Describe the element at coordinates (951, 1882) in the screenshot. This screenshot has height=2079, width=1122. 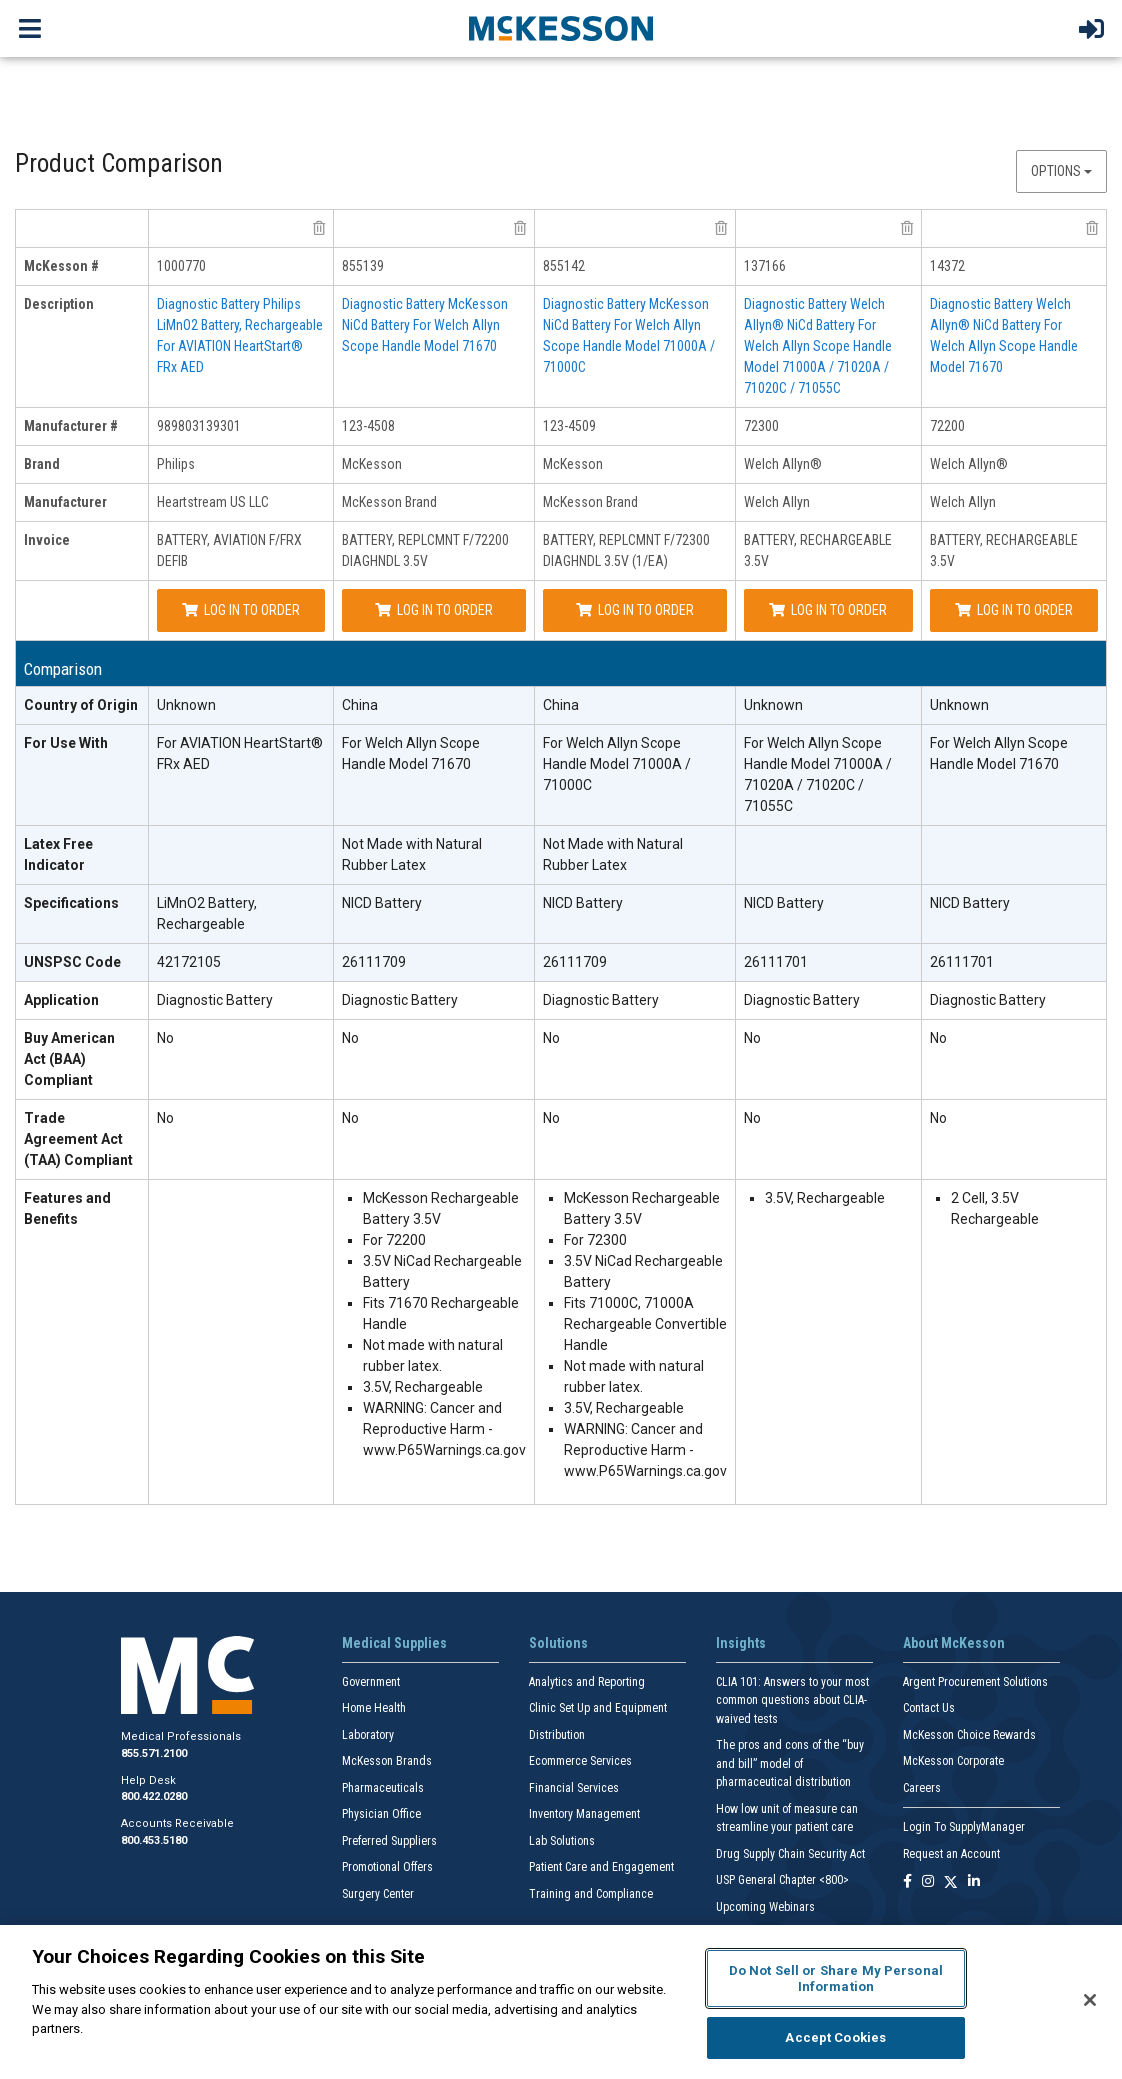
I see `[Follow us on X]` at that location.